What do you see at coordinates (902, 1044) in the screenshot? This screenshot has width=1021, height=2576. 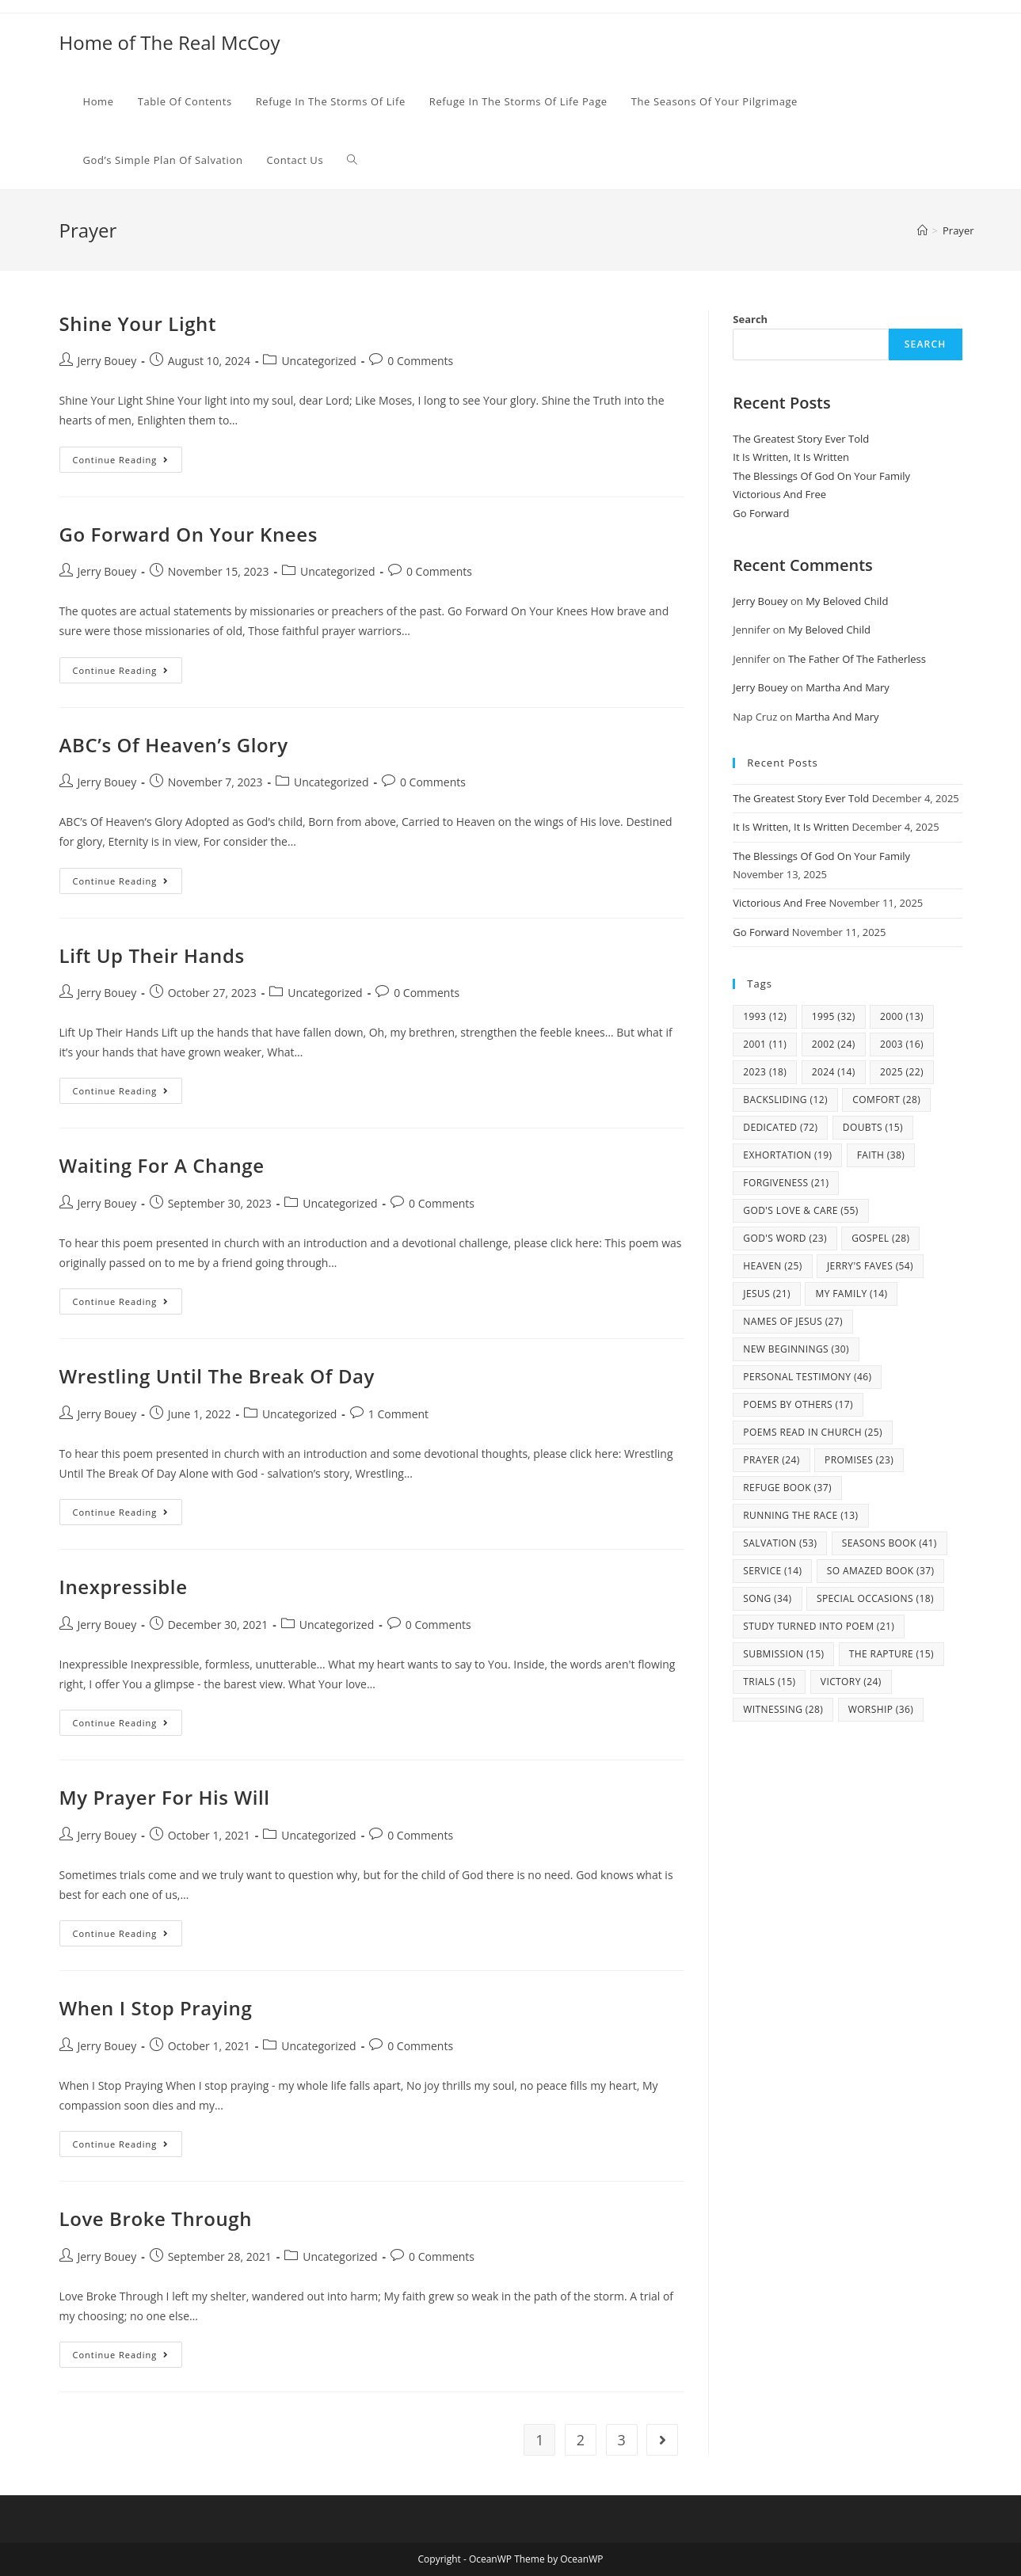 I see `2003 [2003 (16 items)]` at bounding box center [902, 1044].